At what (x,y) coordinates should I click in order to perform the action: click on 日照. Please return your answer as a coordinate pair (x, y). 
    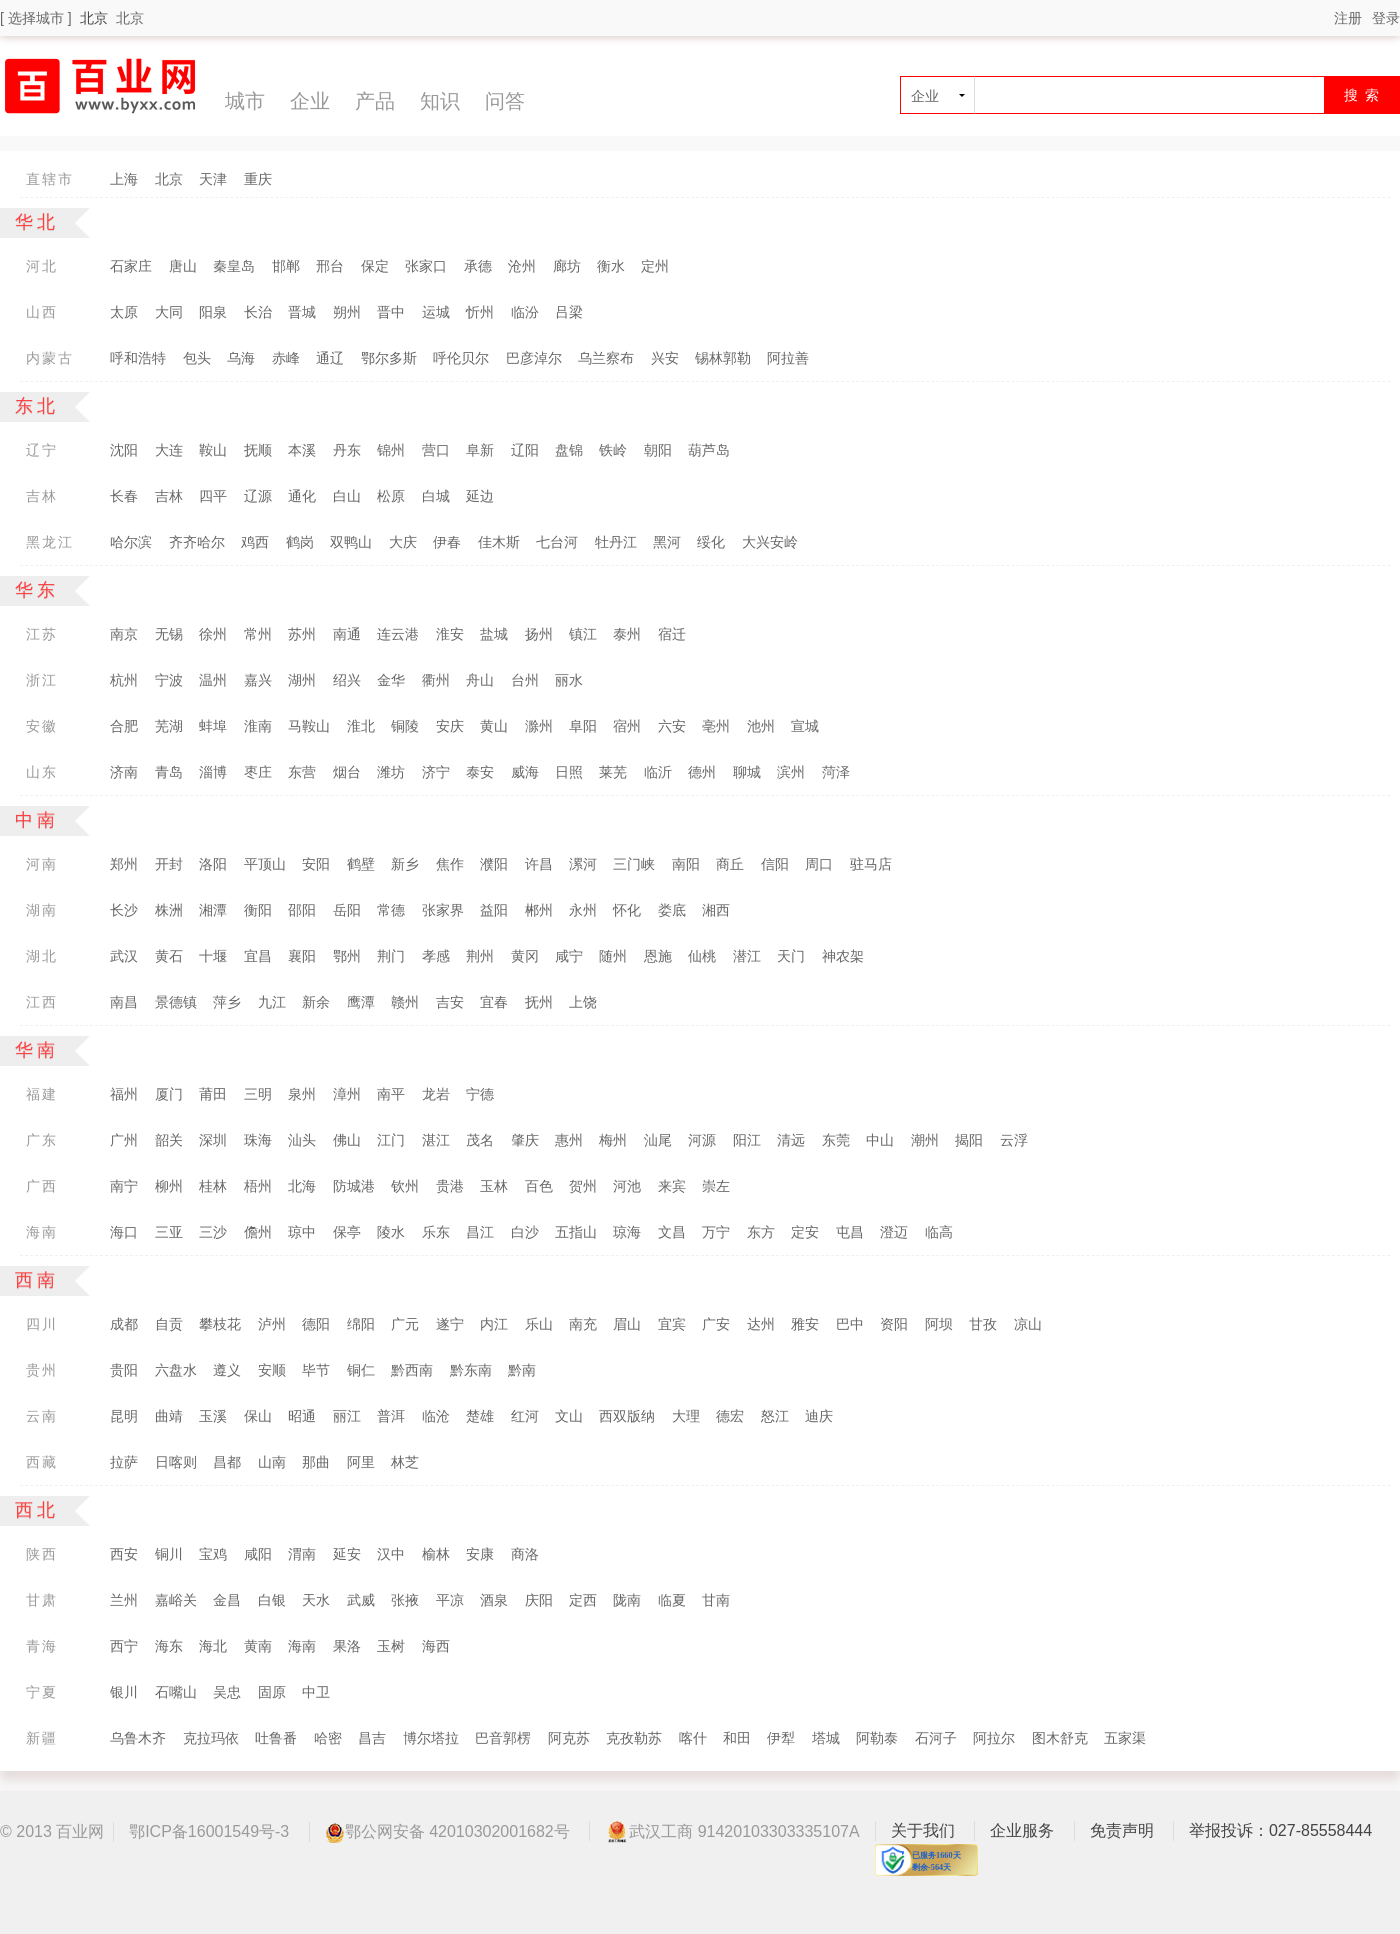
    Looking at the image, I should click on (569, 772).